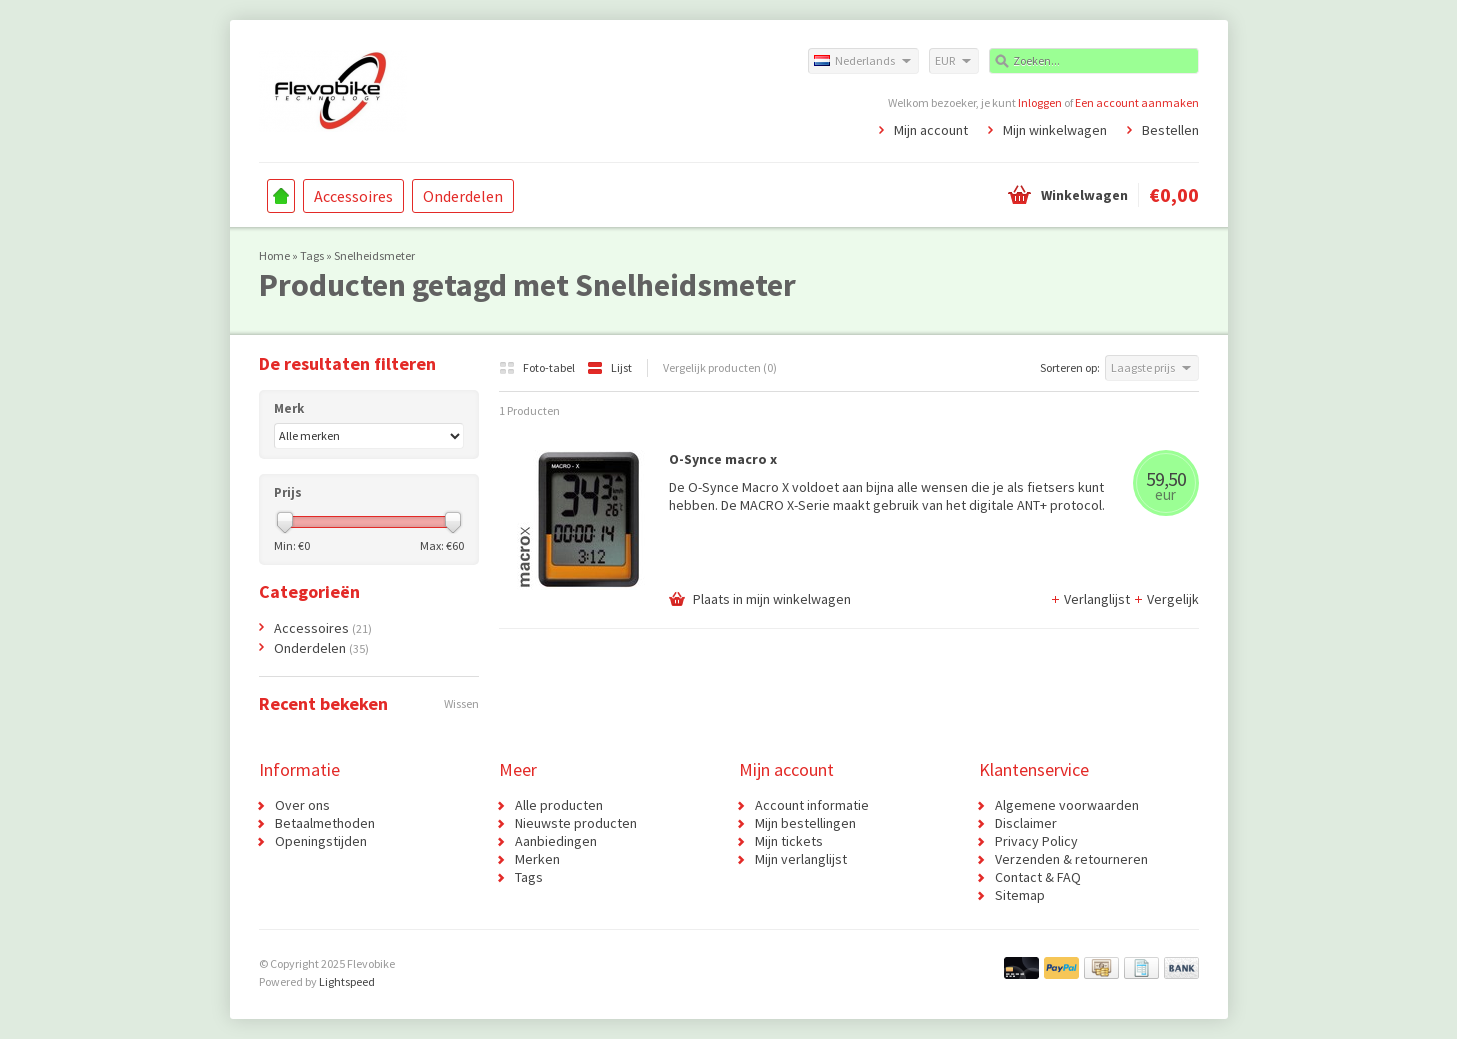 This screenshot has width=1457, height=1039. Describe the element at coordinates (556, 841) in the screenshot. I see `Aanbiedingen` at that location.